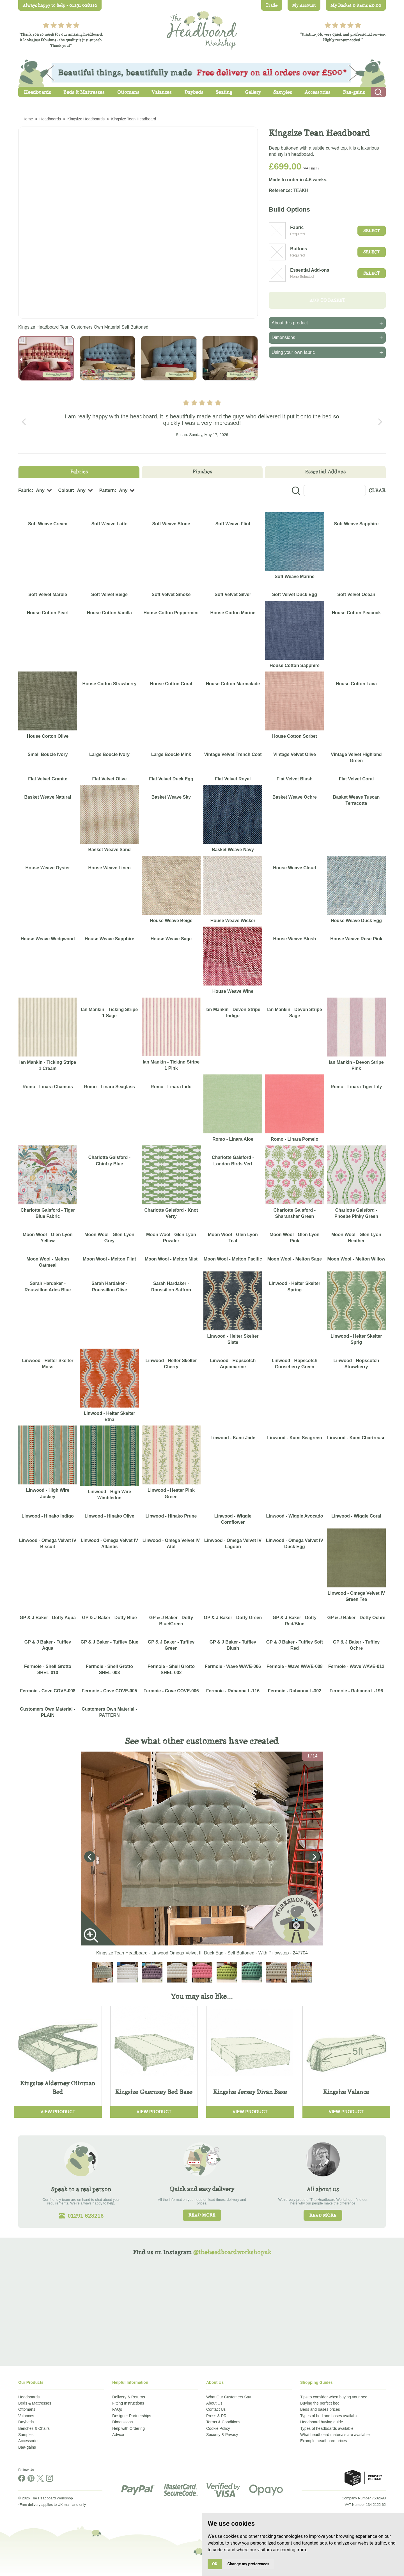 The width and height of the screenshot is (404, 2576). I want to click on @theheadboardworkshopuk, so click(232, 2252).